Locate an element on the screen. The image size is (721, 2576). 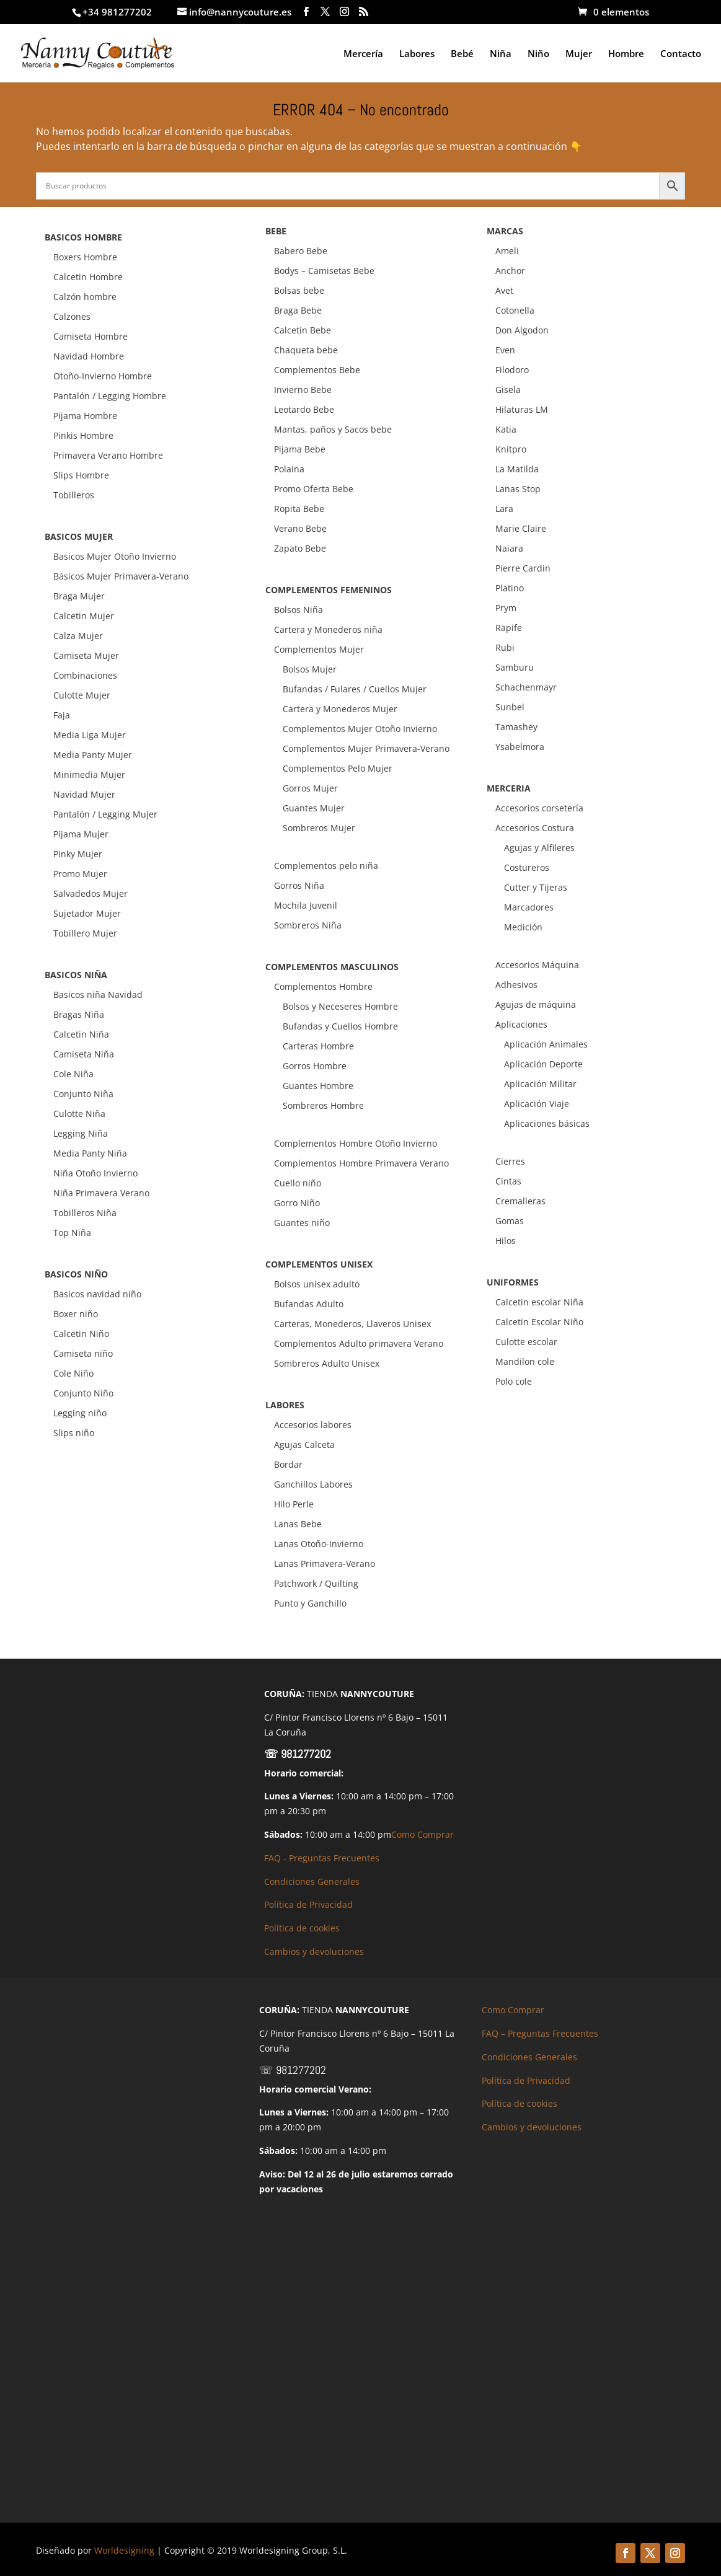
Braga Bebe is located at coordinates (298, 310).